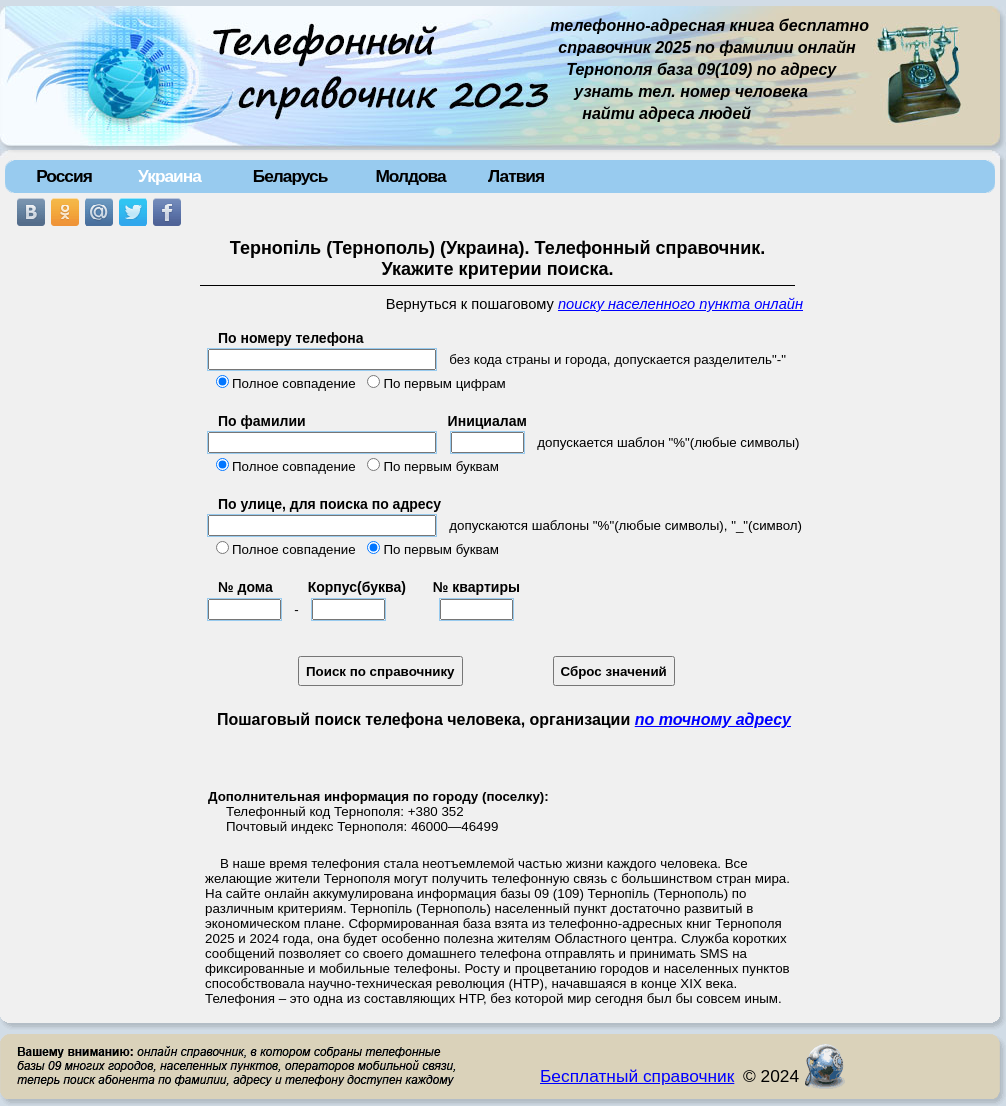 The image size is (1006, 1106). What do you see at coordinates (169, 176) in the screenshot?
I see `Украина` at bounding box center [169, 176].